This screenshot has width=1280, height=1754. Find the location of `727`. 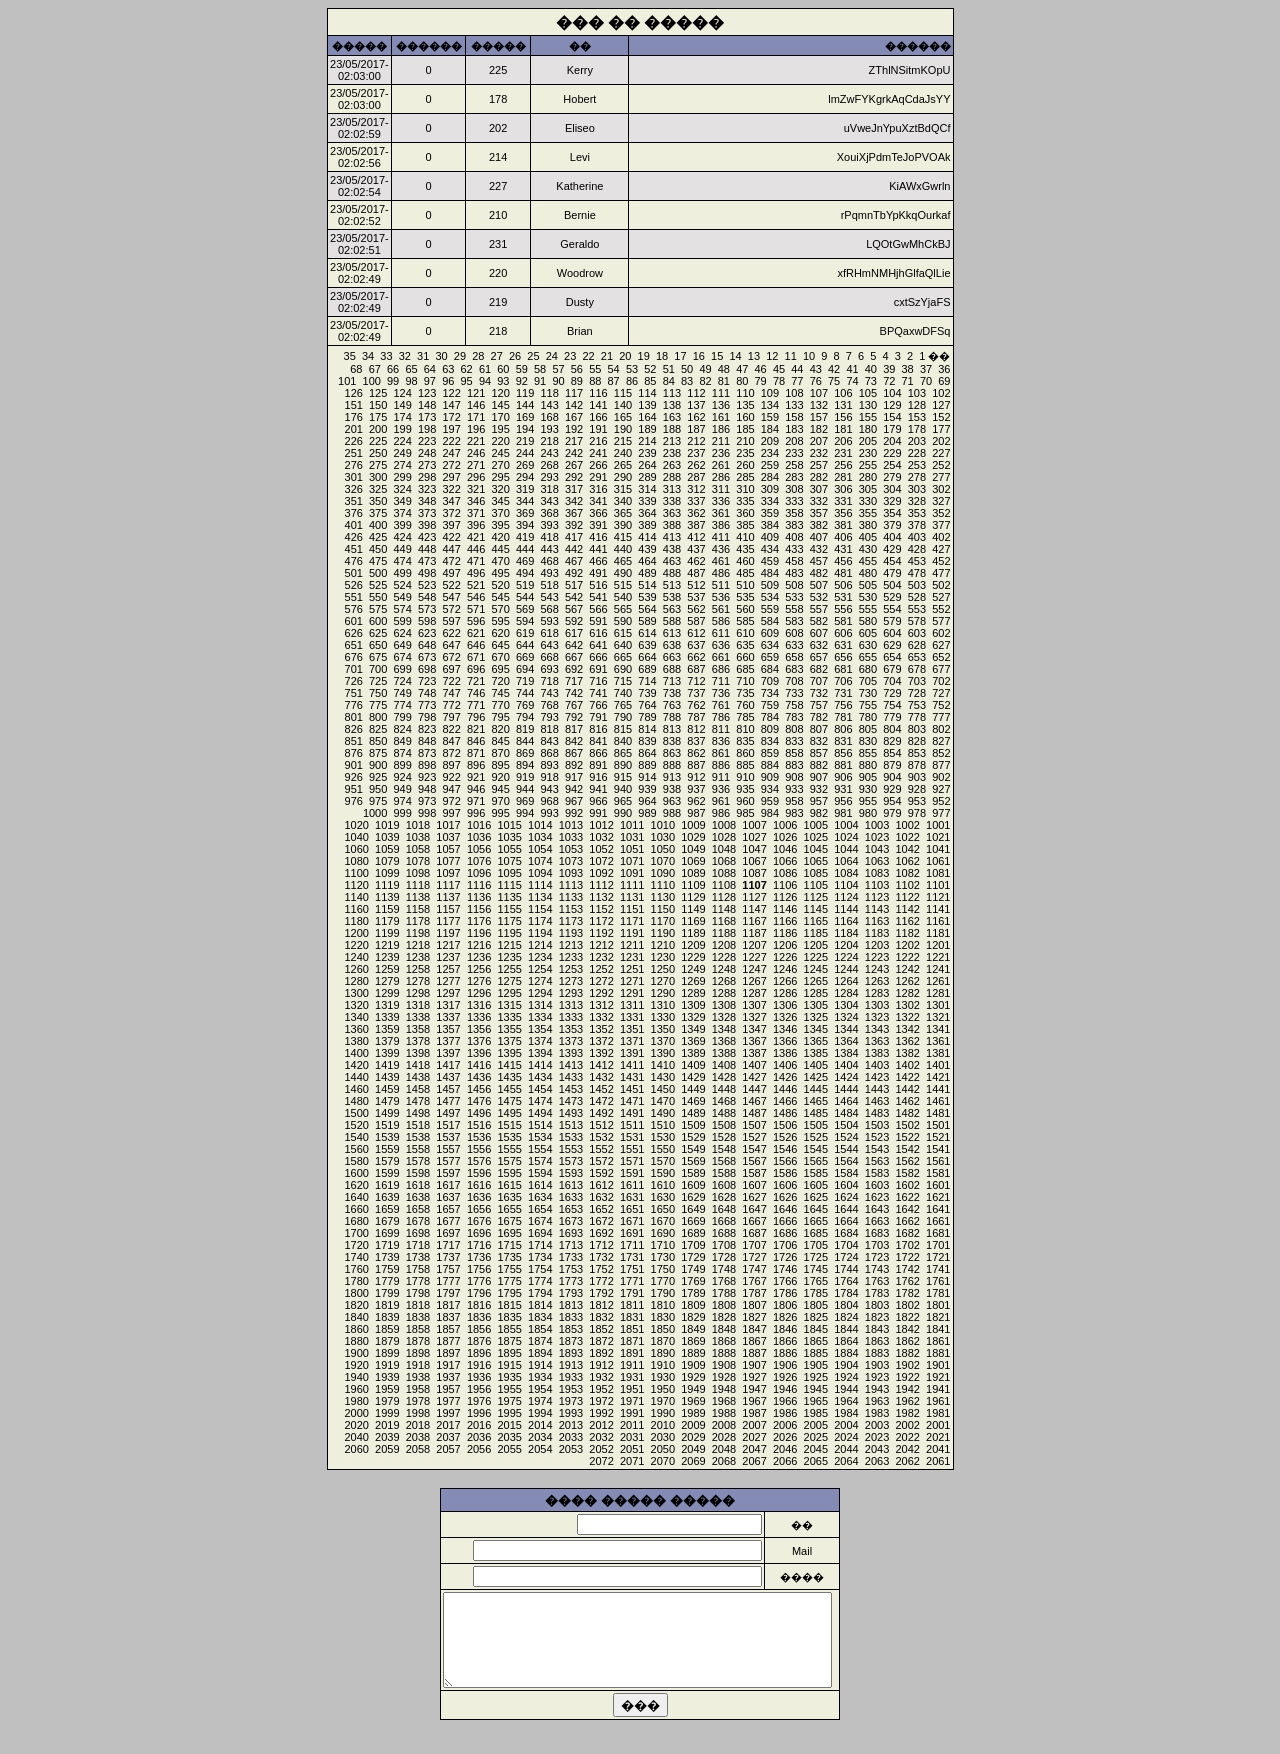

727 is located at coordinates (941, 693).